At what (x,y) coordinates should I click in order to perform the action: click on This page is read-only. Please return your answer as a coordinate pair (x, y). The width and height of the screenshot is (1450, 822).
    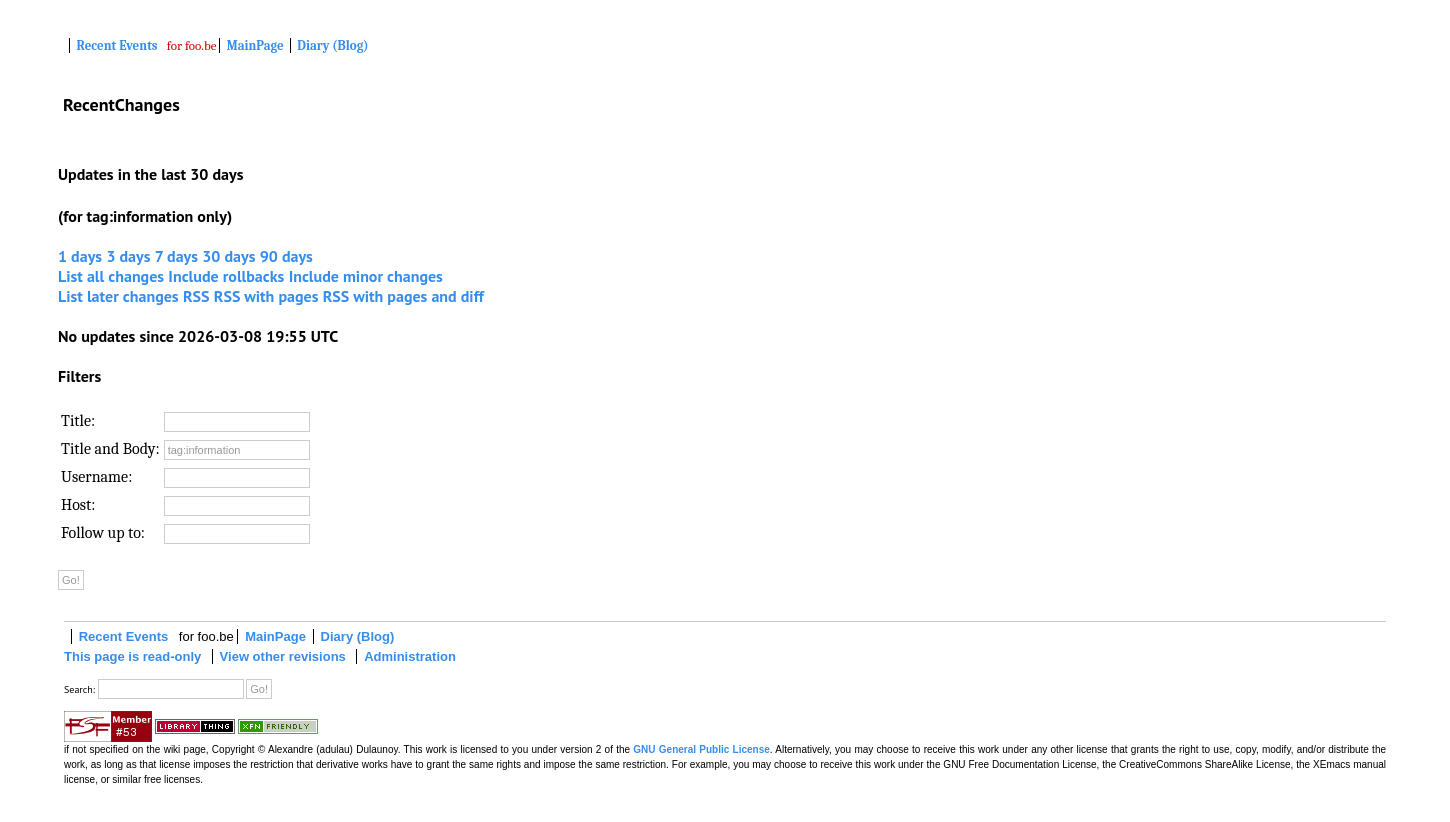
    Looking at the image, I should click on (132, 656).